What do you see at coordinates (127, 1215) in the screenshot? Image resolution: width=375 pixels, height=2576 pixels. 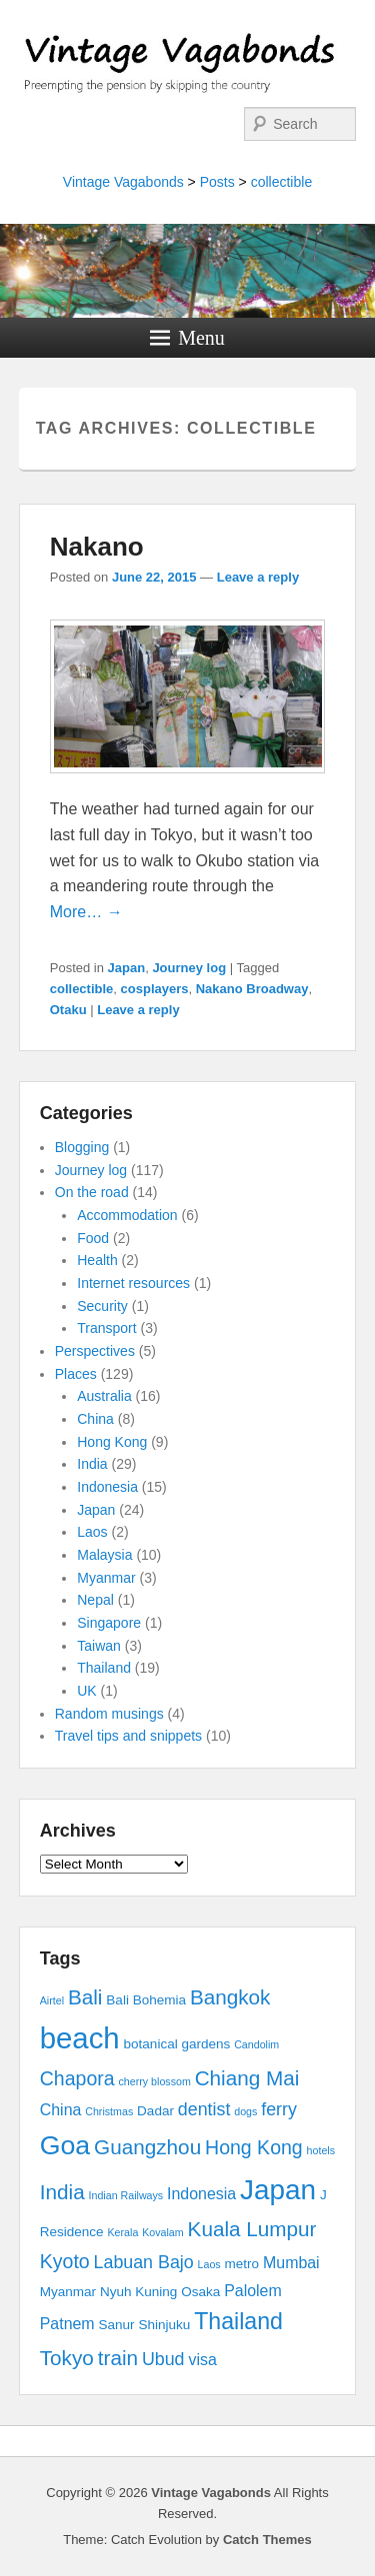 I see `Accommodation` at bounding box center [127, 1215].